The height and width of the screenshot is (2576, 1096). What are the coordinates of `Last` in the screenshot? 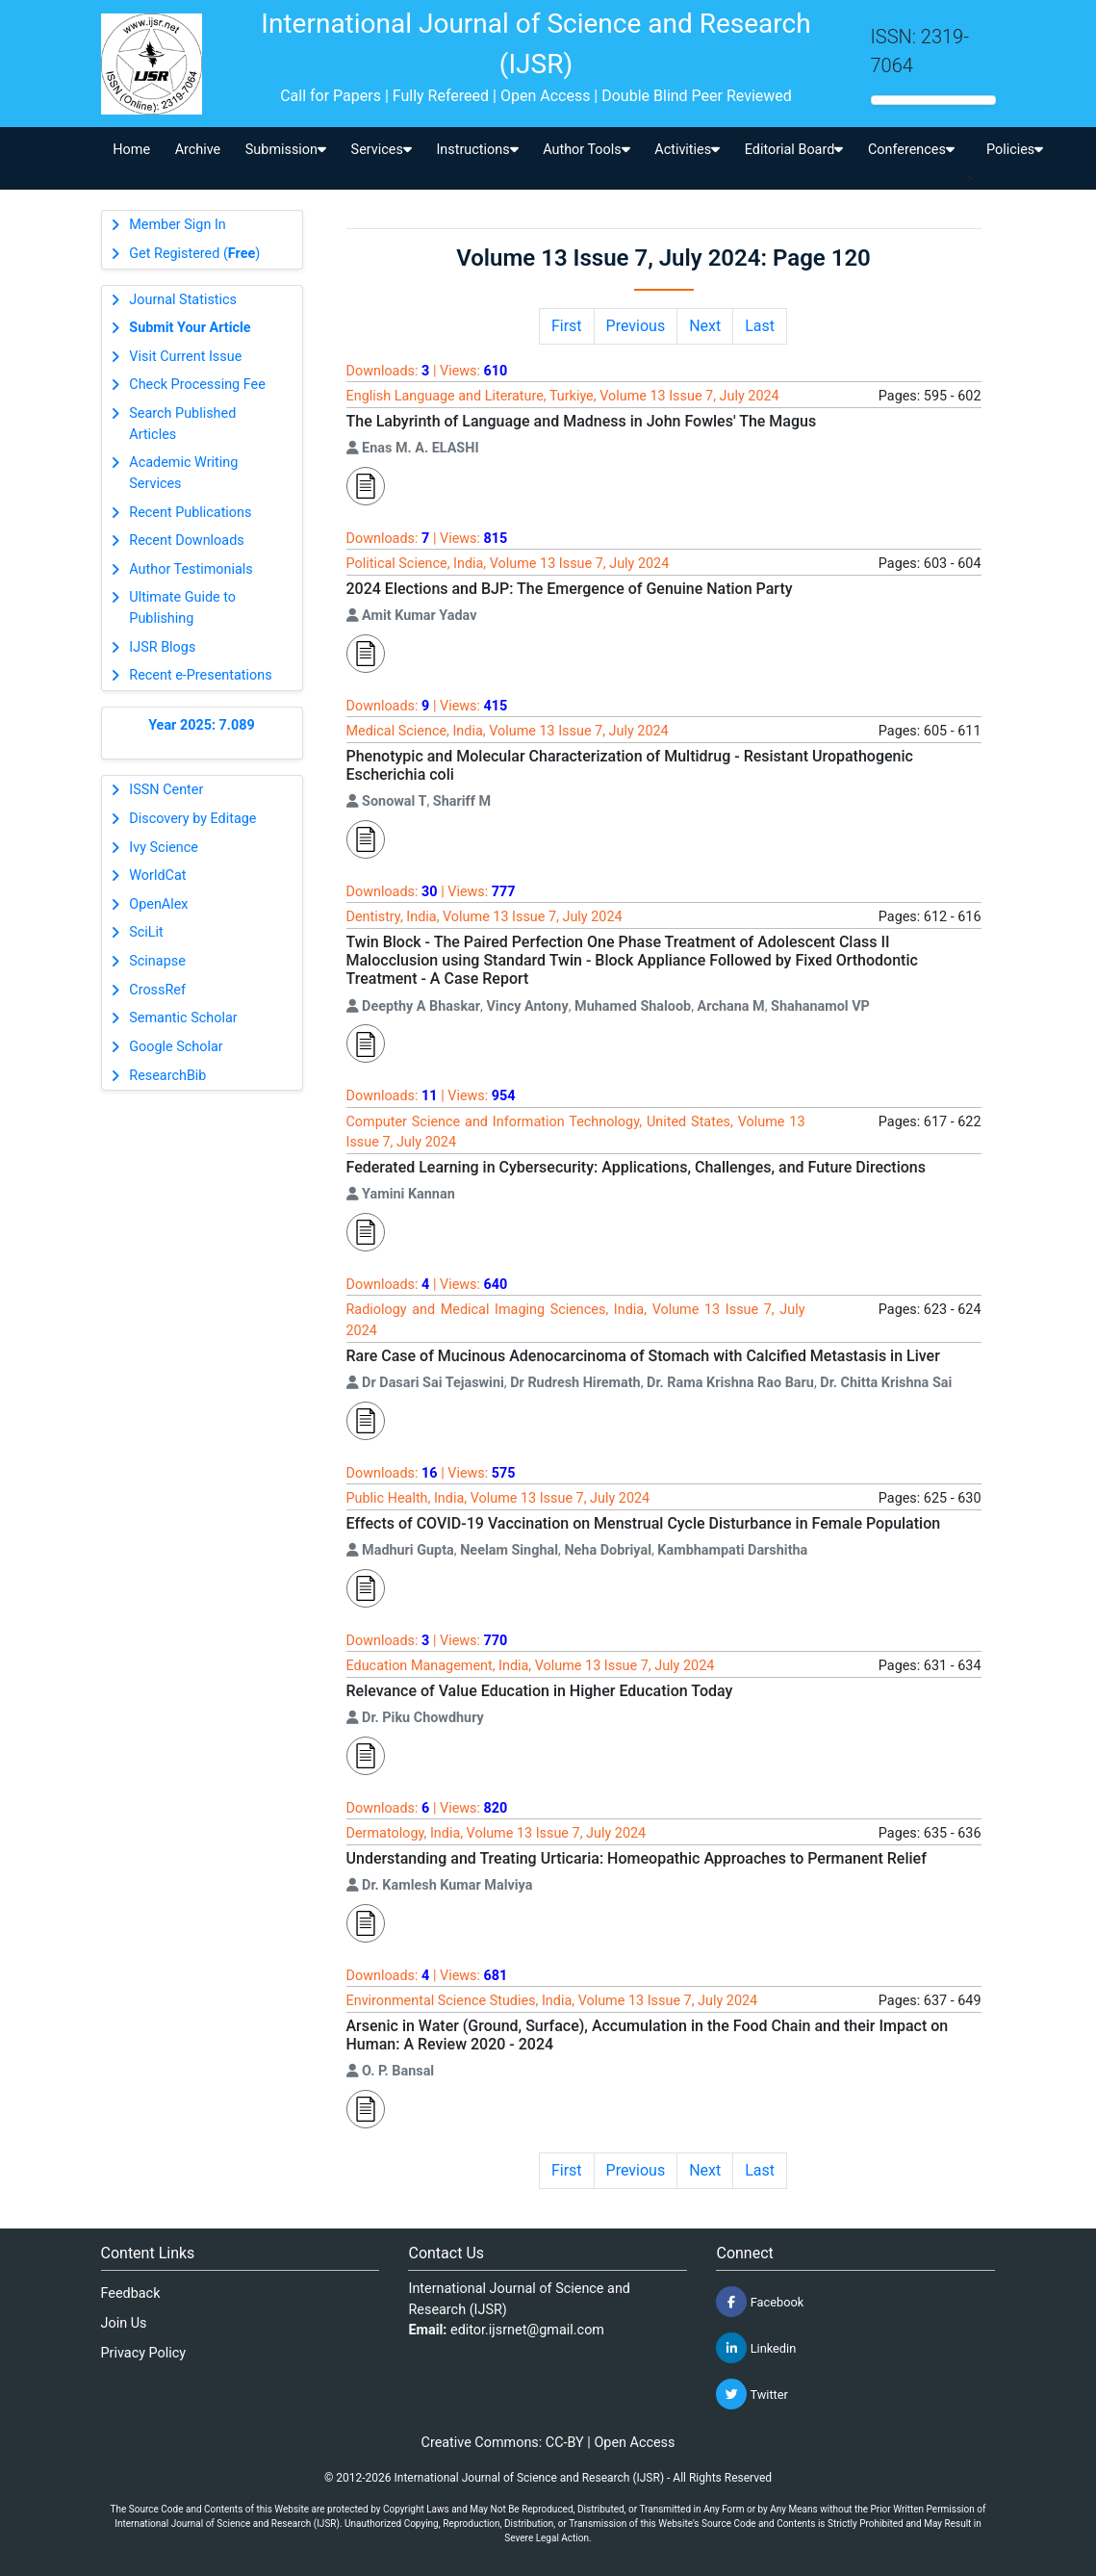 It's located at (760, 326).